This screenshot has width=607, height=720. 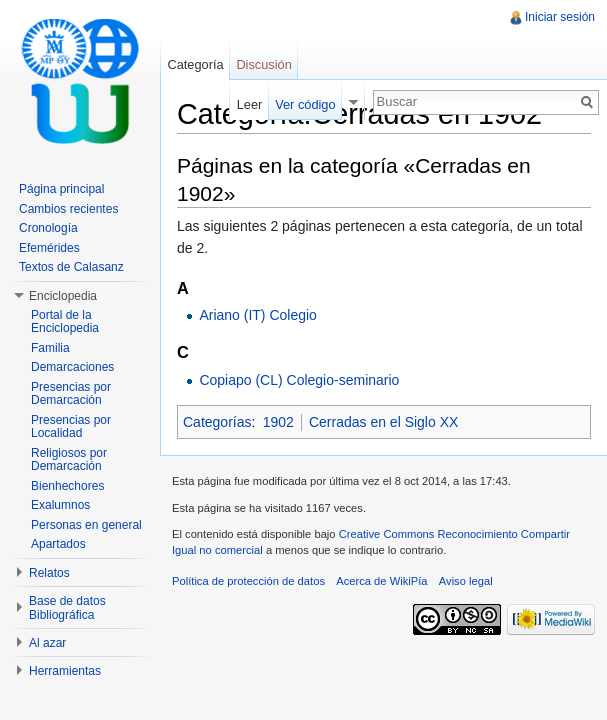 I want to click on Demarcaciones, so click(x=72, y=367).